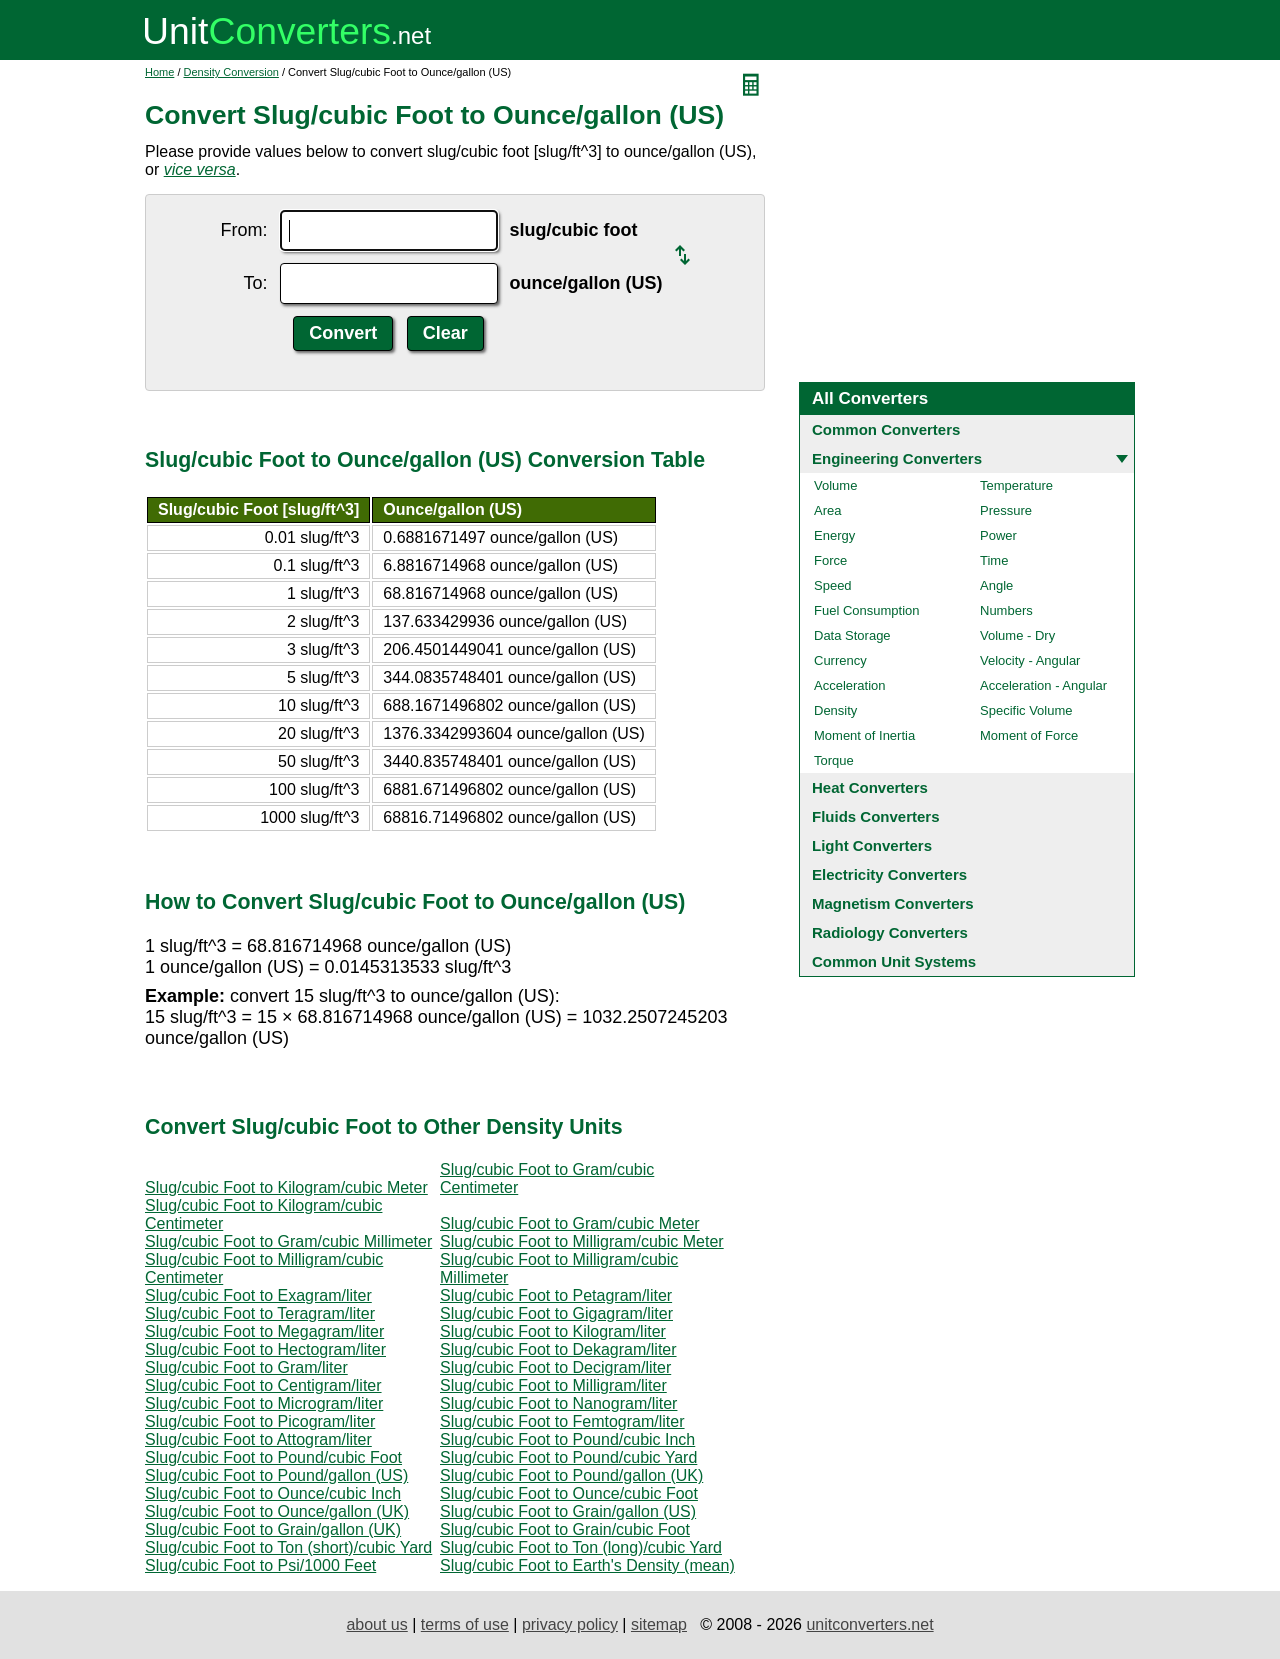 The image size is (1280, 1659). I want to click on Angle, so click(996, 585).